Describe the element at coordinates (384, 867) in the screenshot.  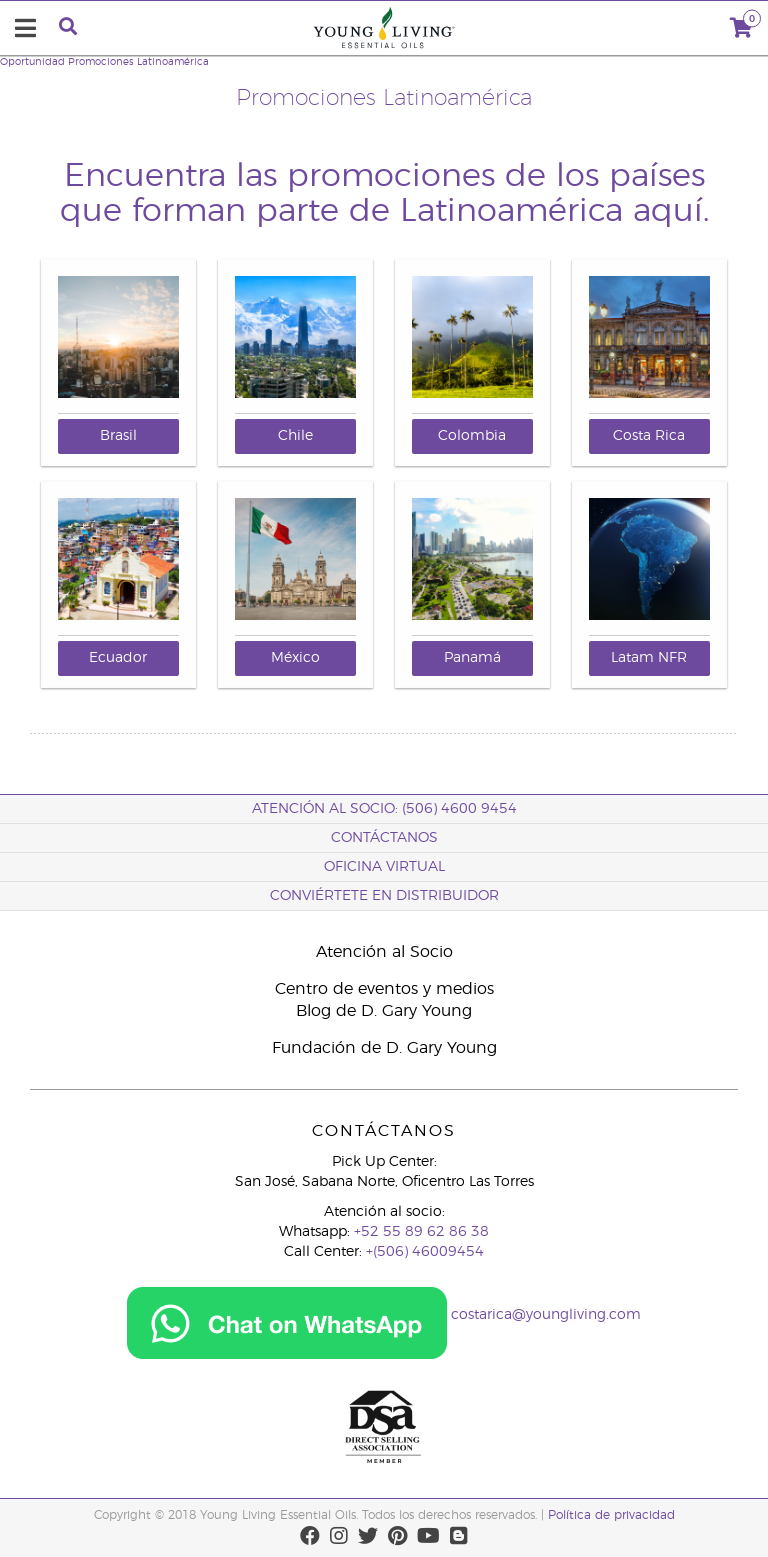
I see `OFICINA VIRTUAL` at that location.